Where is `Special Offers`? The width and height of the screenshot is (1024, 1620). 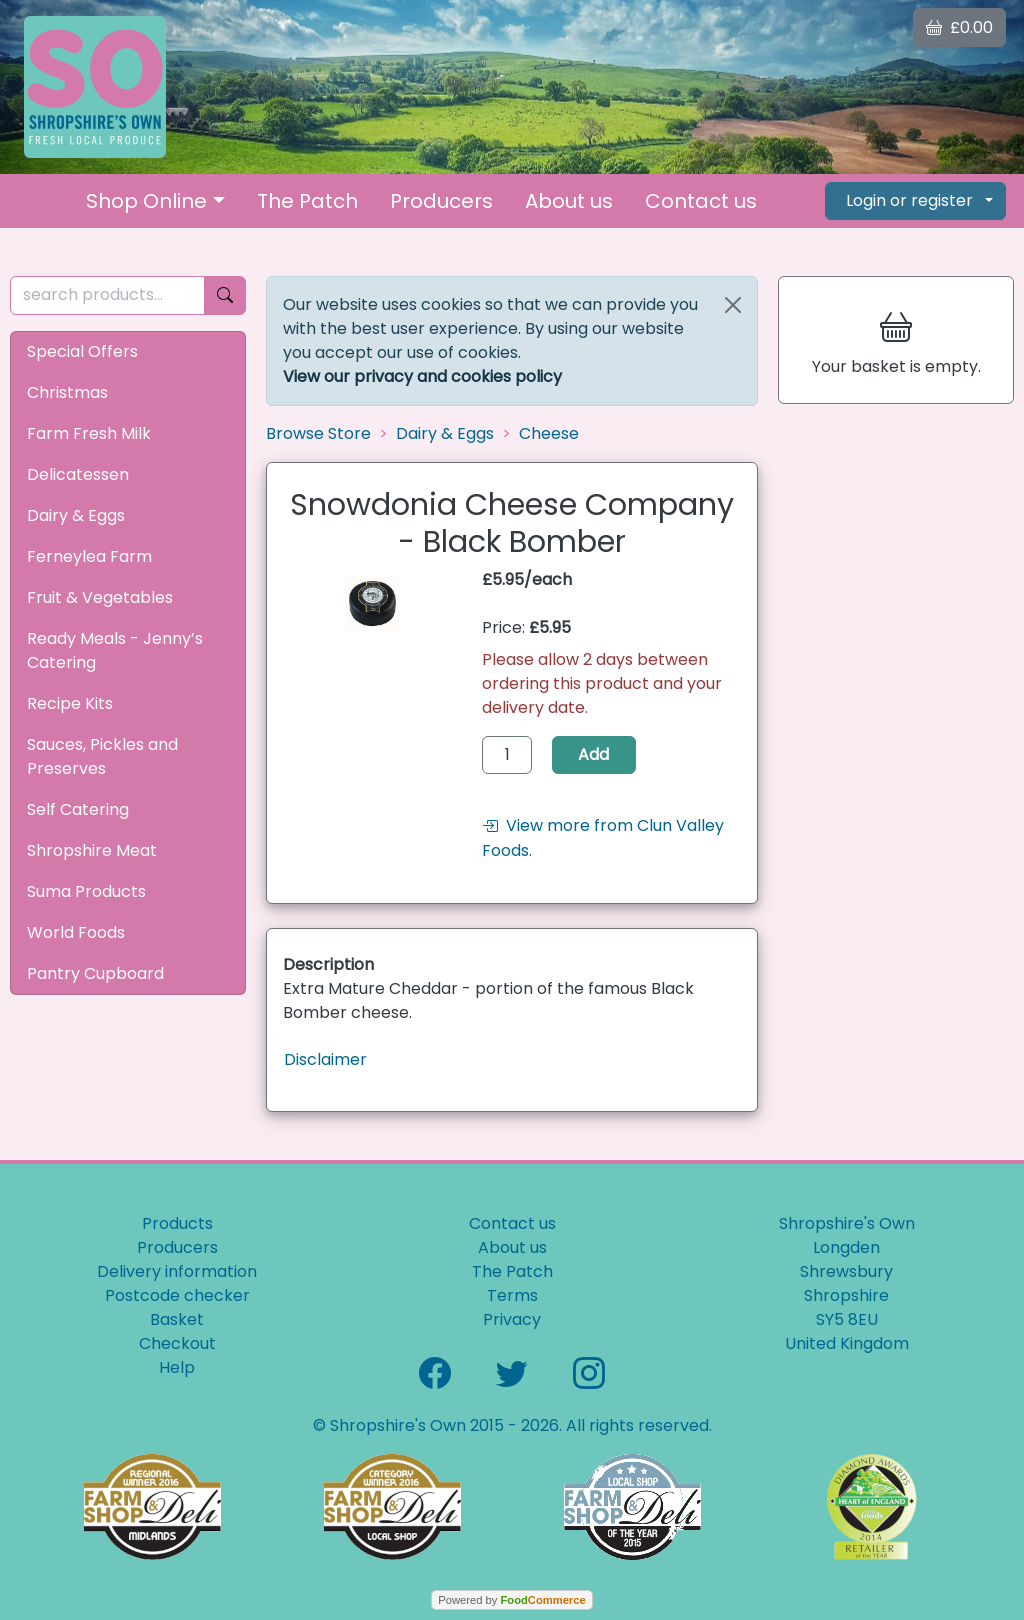 Special Offers is located at coordinates (82, 351).